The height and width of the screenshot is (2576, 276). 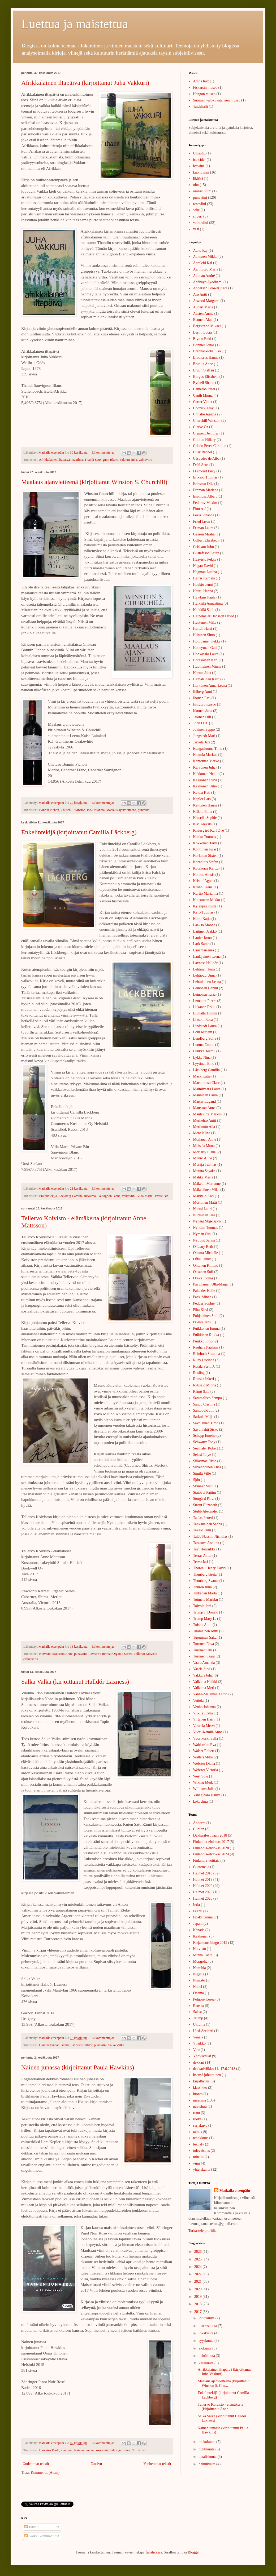 I want to click on Kouros Alexis, so click(x=204, y=875).